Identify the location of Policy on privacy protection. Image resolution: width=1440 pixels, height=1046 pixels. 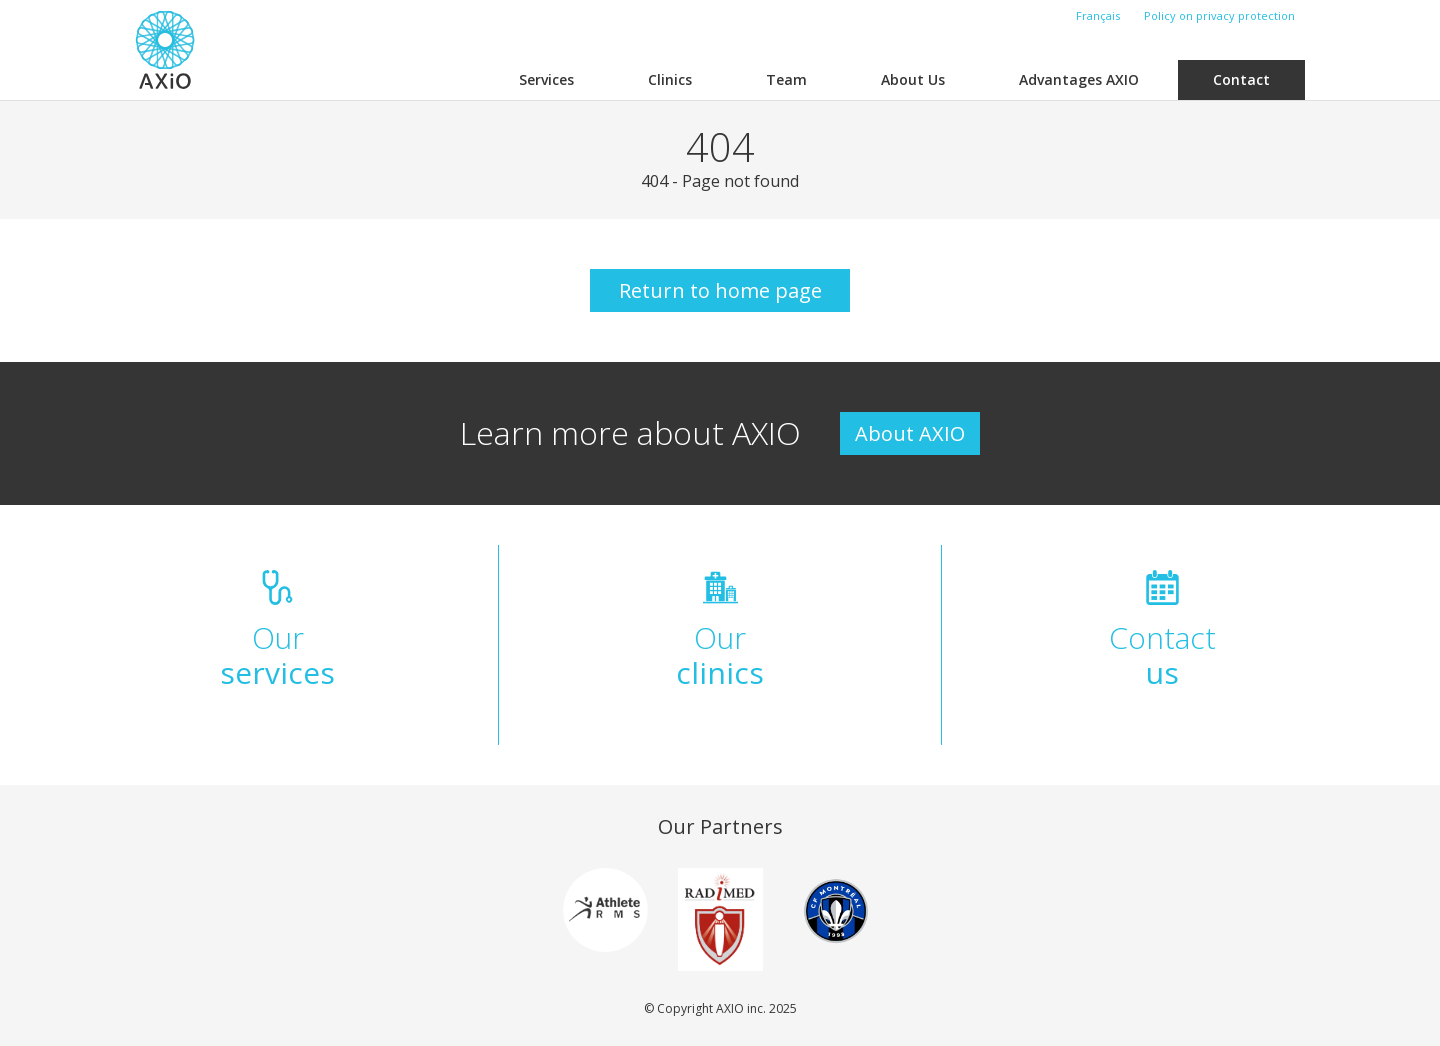
(1219, 15).